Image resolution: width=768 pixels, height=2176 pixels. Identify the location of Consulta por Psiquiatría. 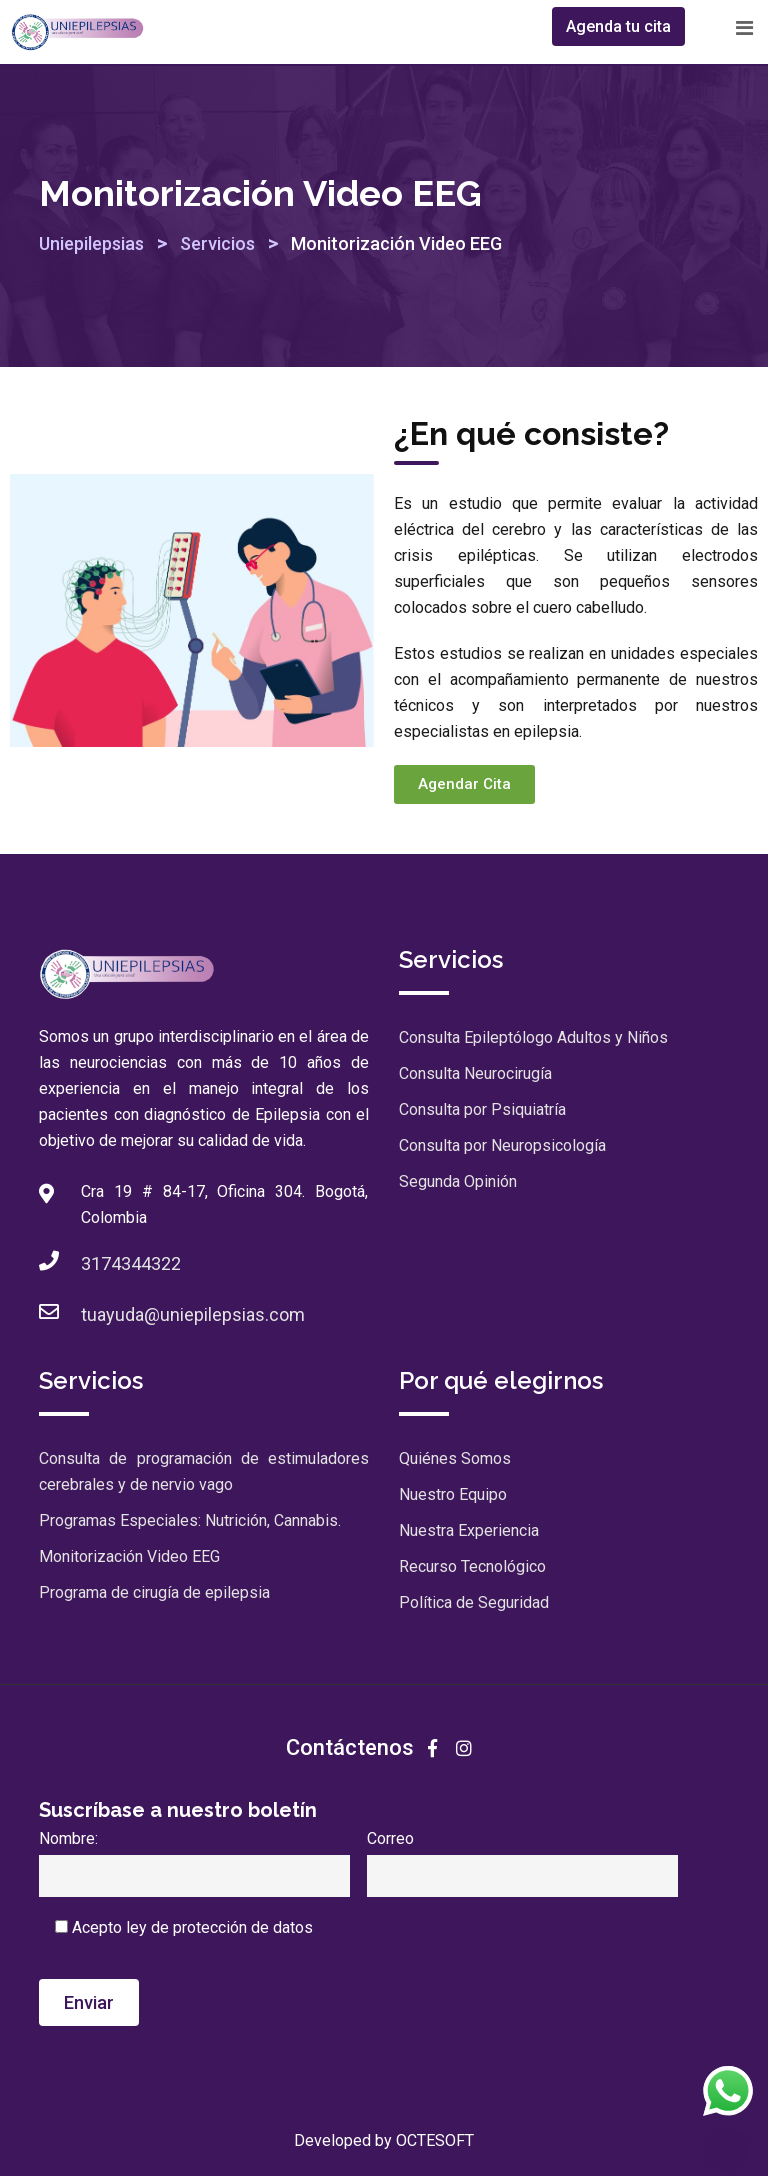
(482, 1109).